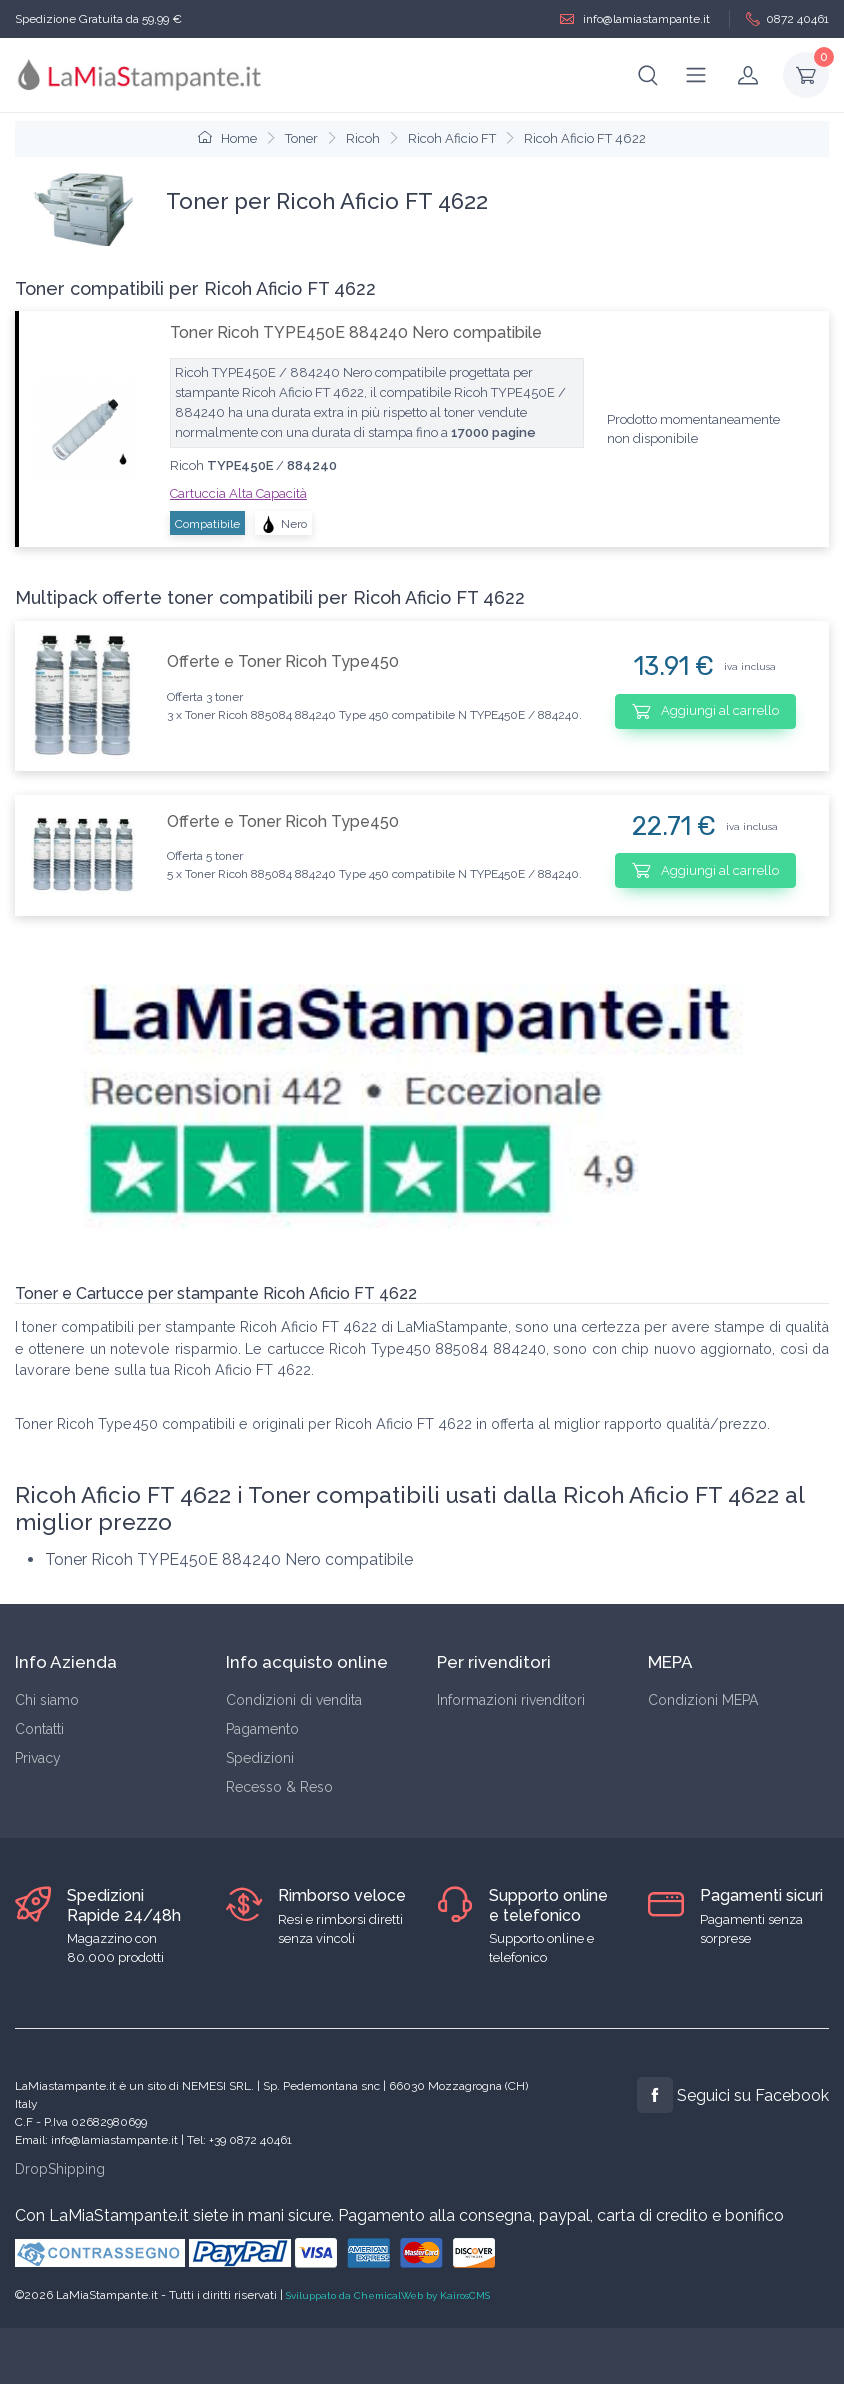  What do you see at coordinates (363, 138) in the screenshot?
I see `Ricoh` at bounding box center [363, 138].